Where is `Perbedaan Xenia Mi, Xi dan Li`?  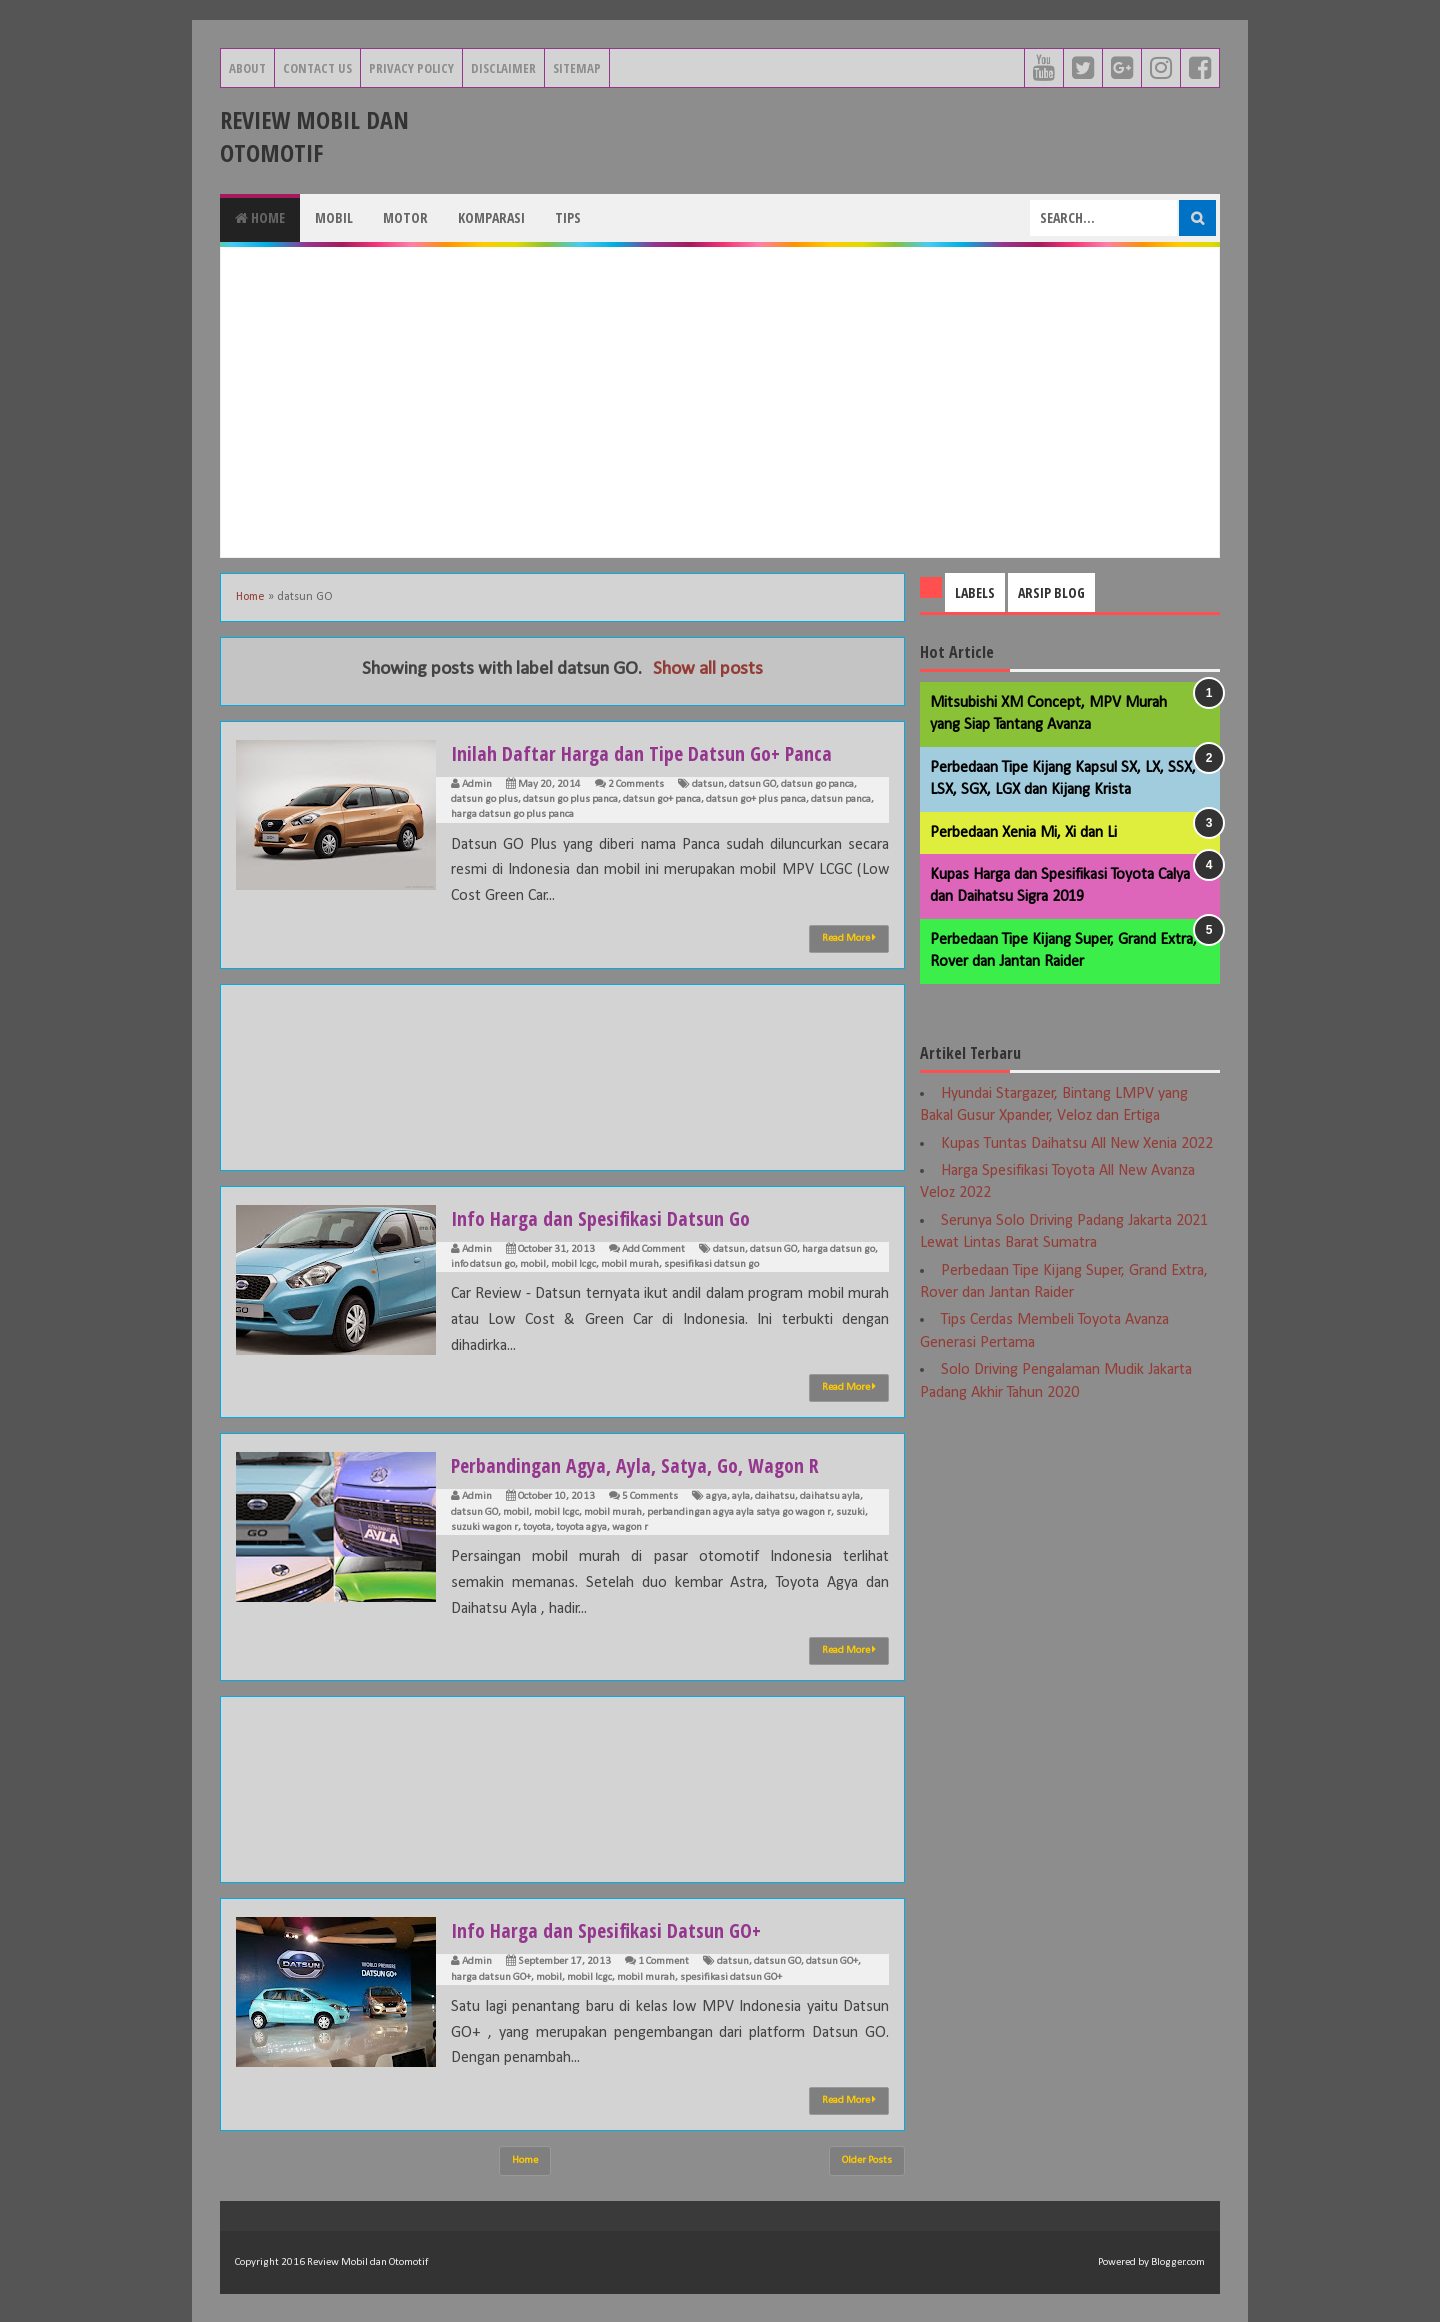
Perbedaan Xenia Mi, Xi dan Li is located at coordinates (1023, 833).